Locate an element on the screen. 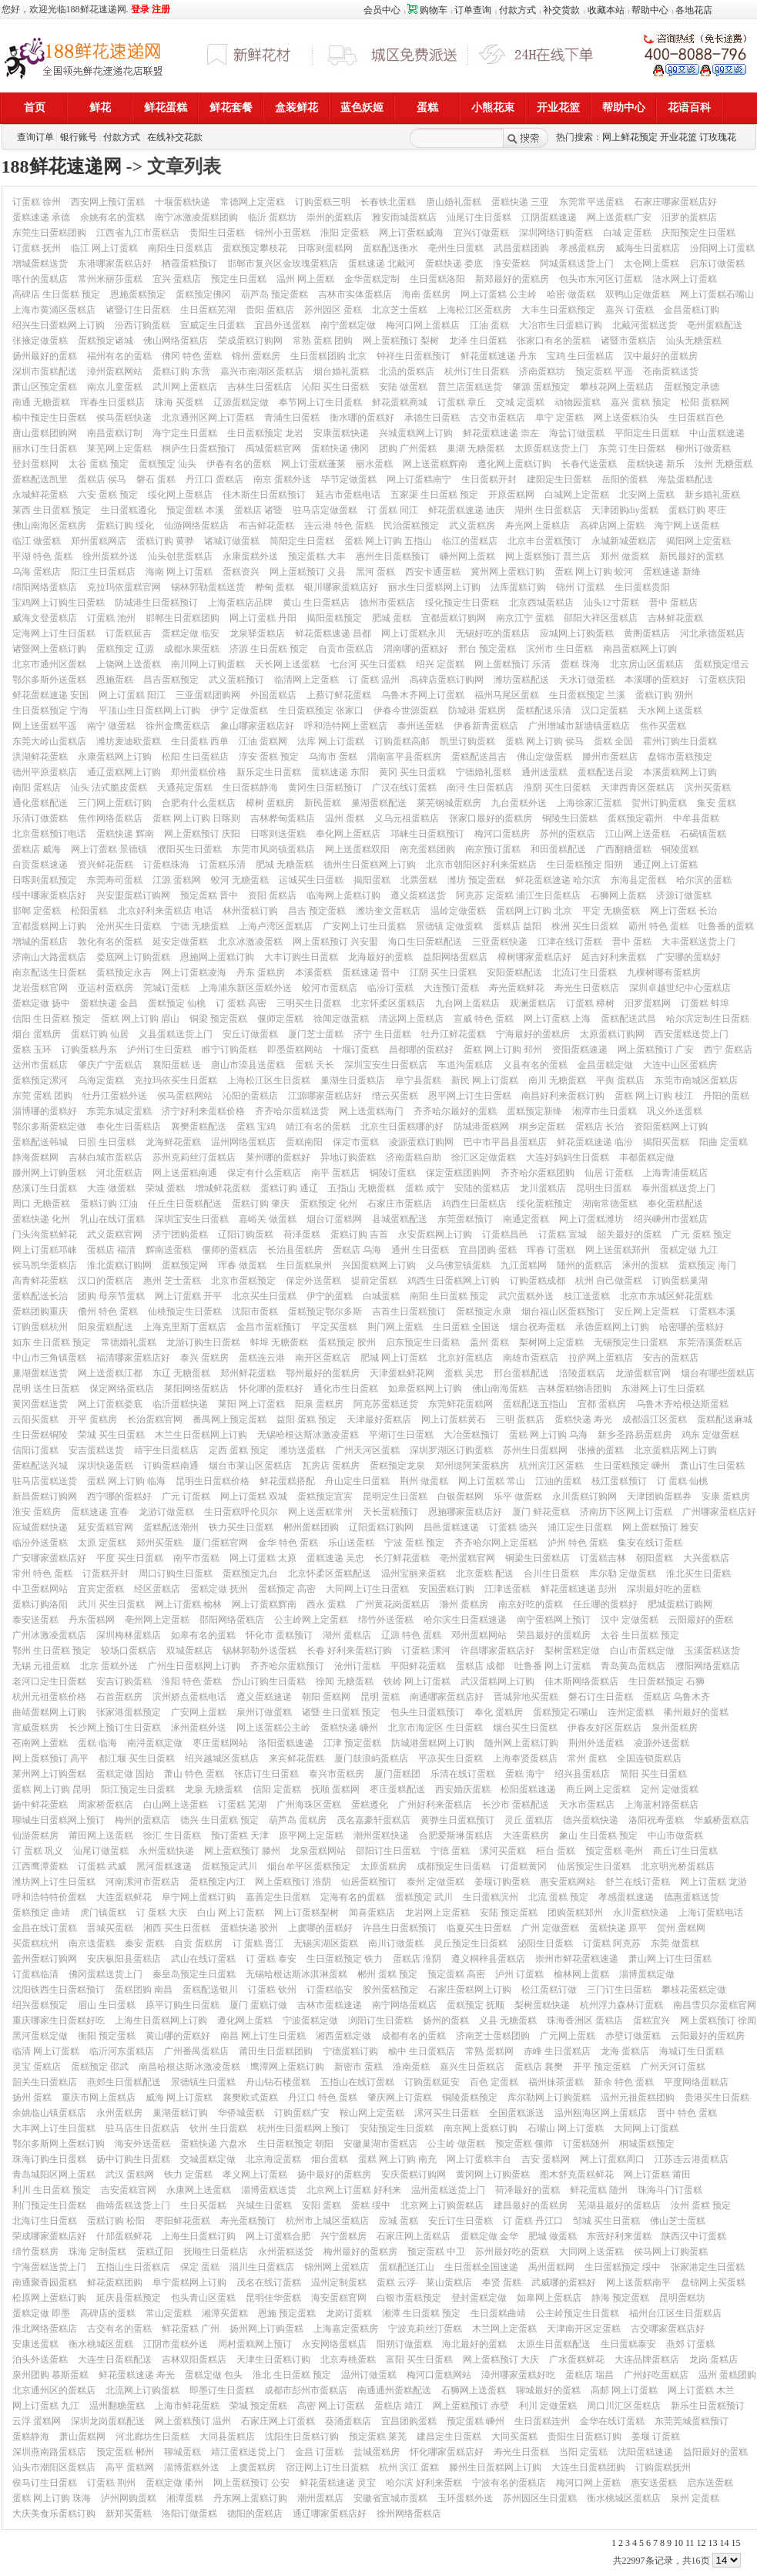 The image size is (757, 2576). 涿州的蛋糕 is located at coordinates (645, 1265).